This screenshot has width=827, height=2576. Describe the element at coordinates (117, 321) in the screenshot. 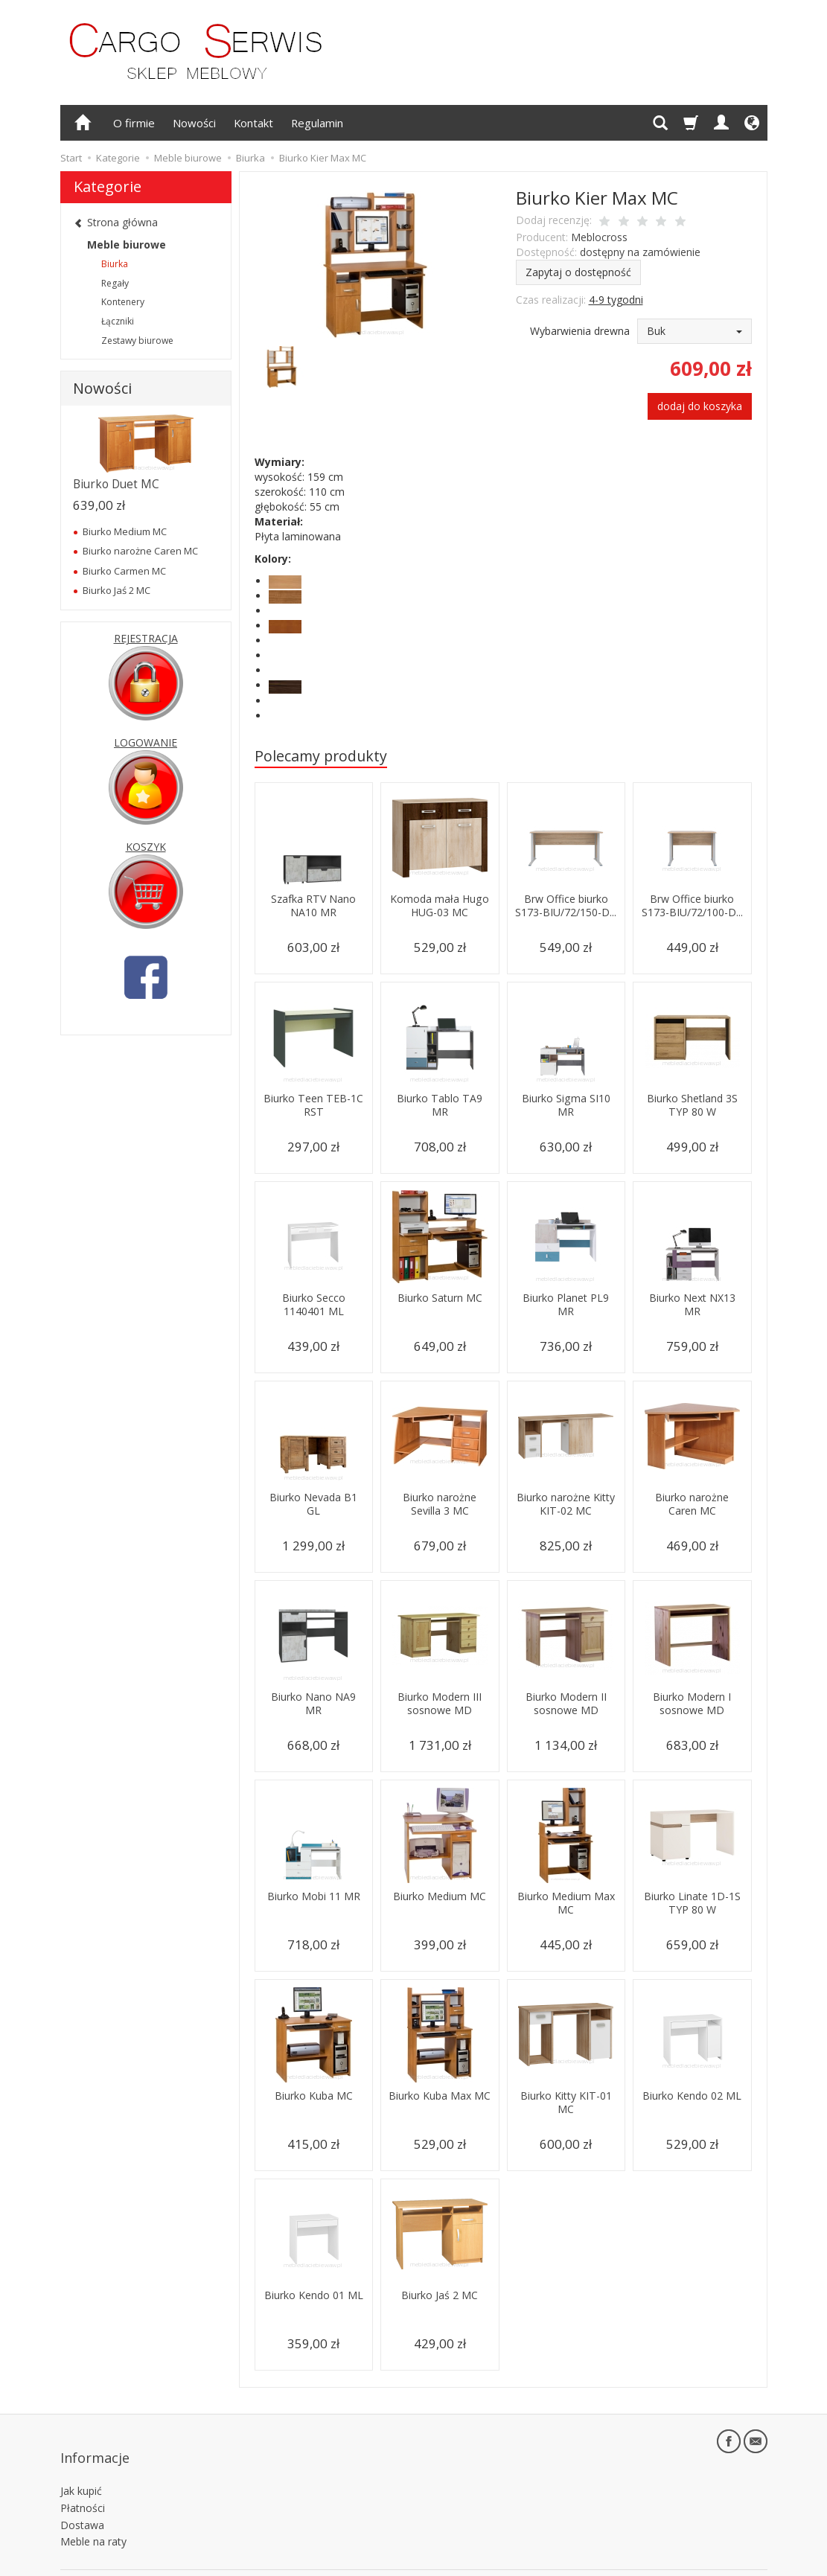

I see `Łączniki` at that location.